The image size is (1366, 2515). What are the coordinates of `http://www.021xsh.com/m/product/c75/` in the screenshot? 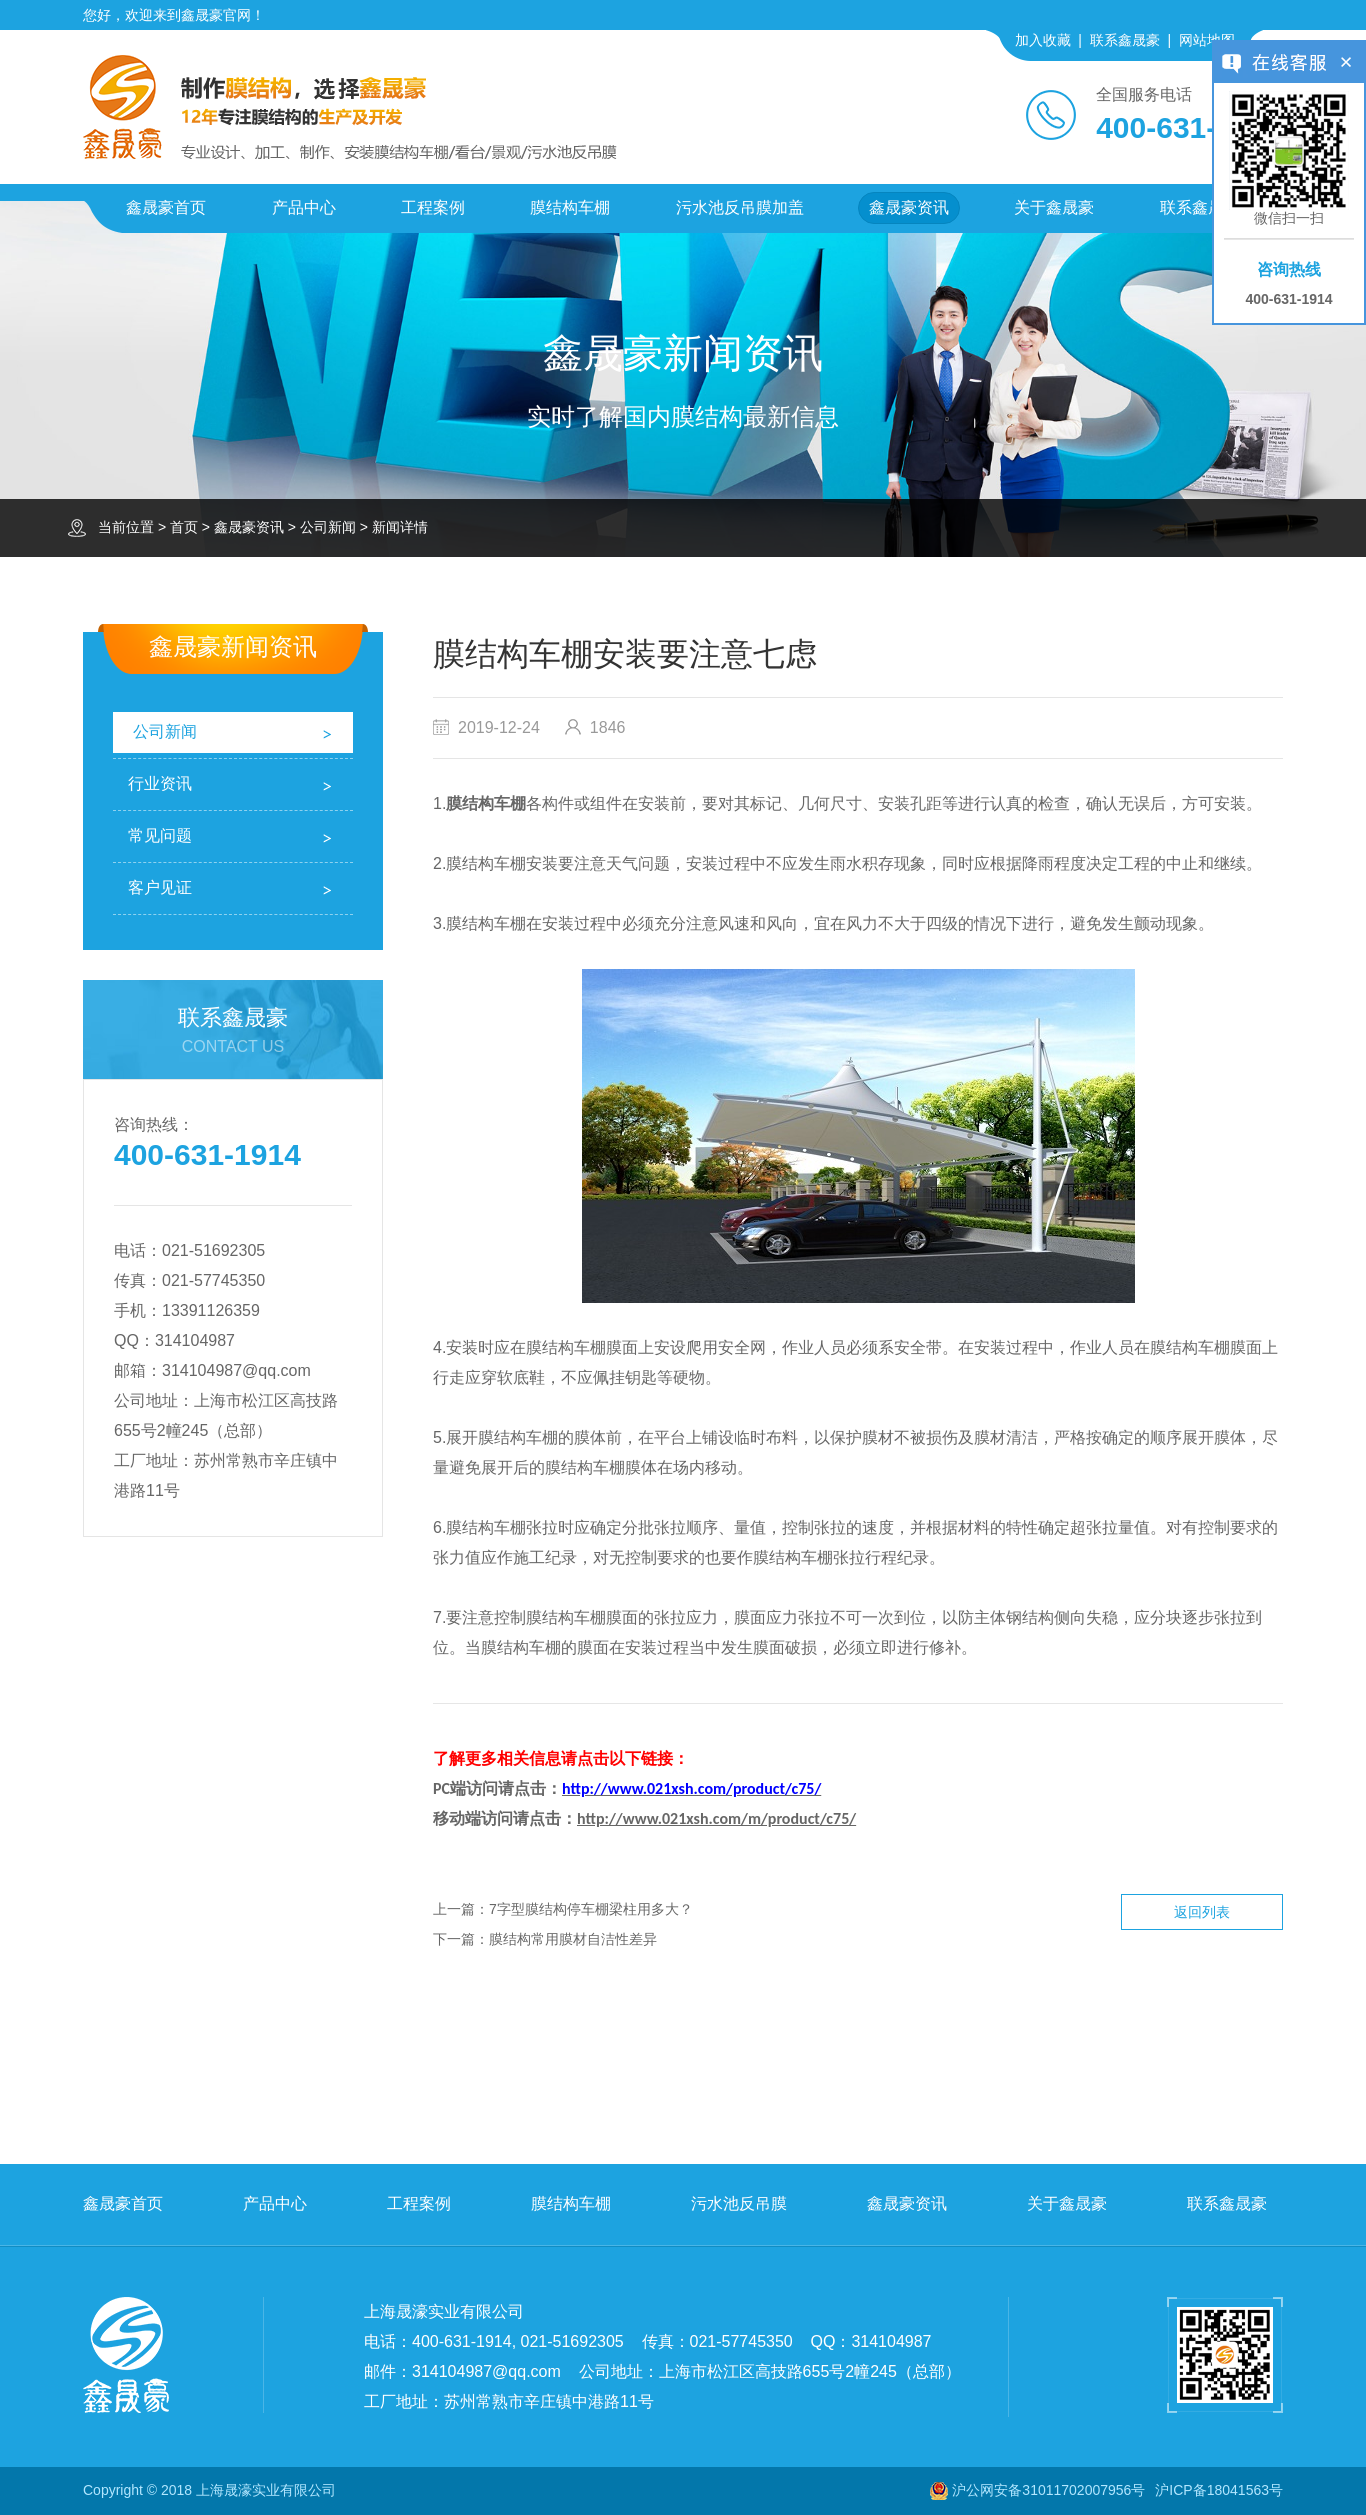 It's located at (716, 1818).